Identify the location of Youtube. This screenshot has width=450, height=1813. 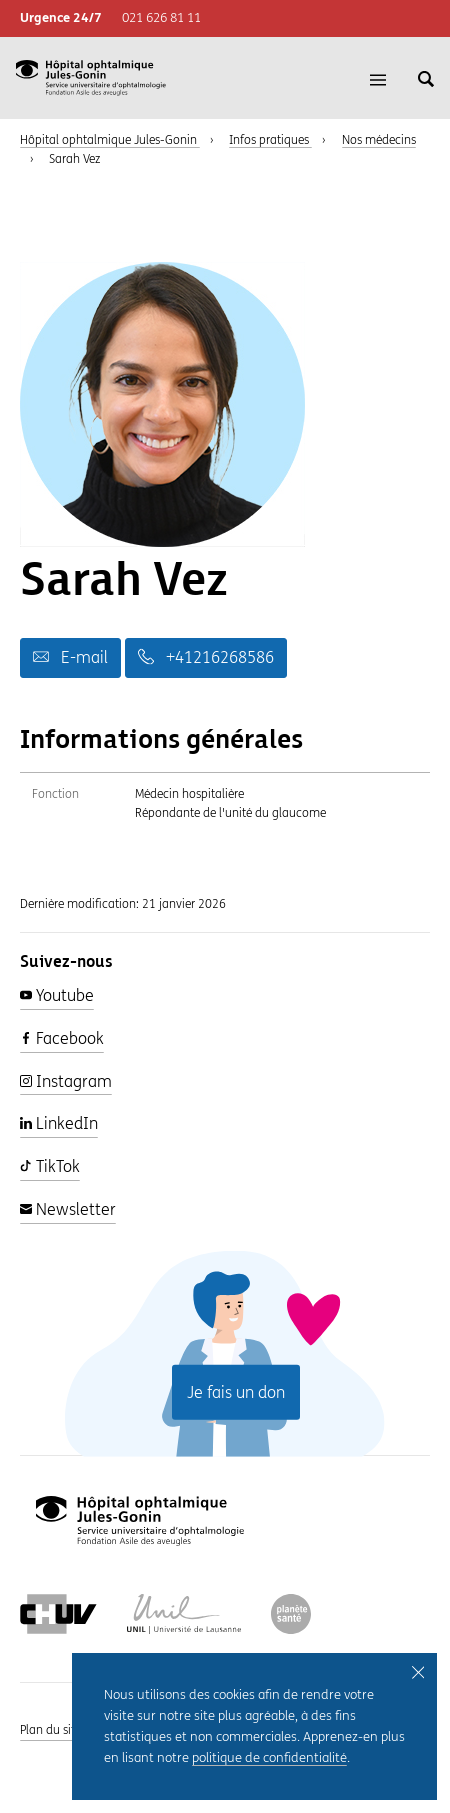
(57, 995).